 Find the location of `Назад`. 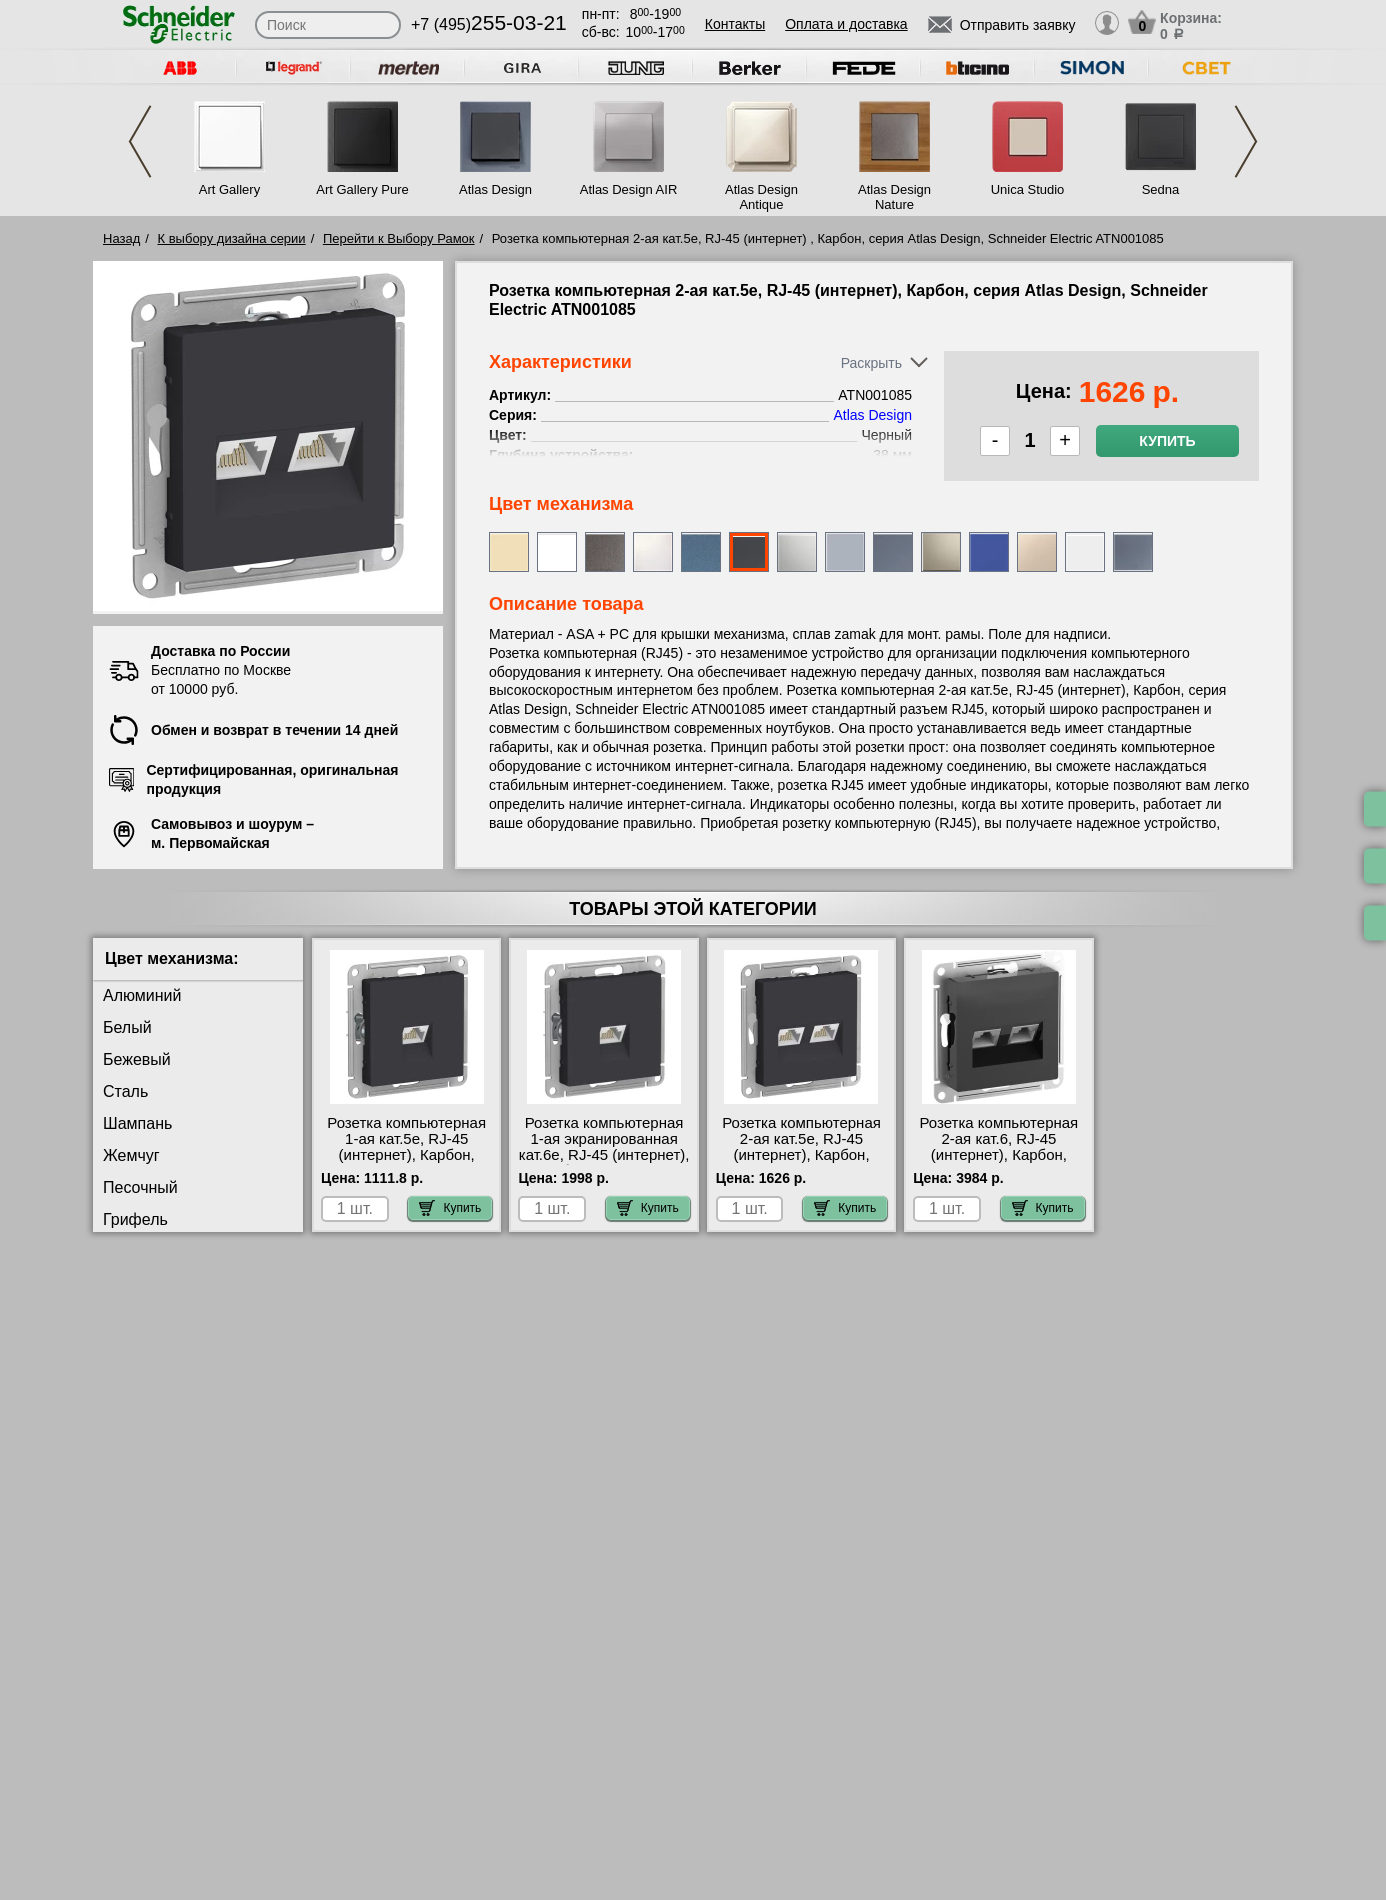

Назад is located at coordinates (121, 238).